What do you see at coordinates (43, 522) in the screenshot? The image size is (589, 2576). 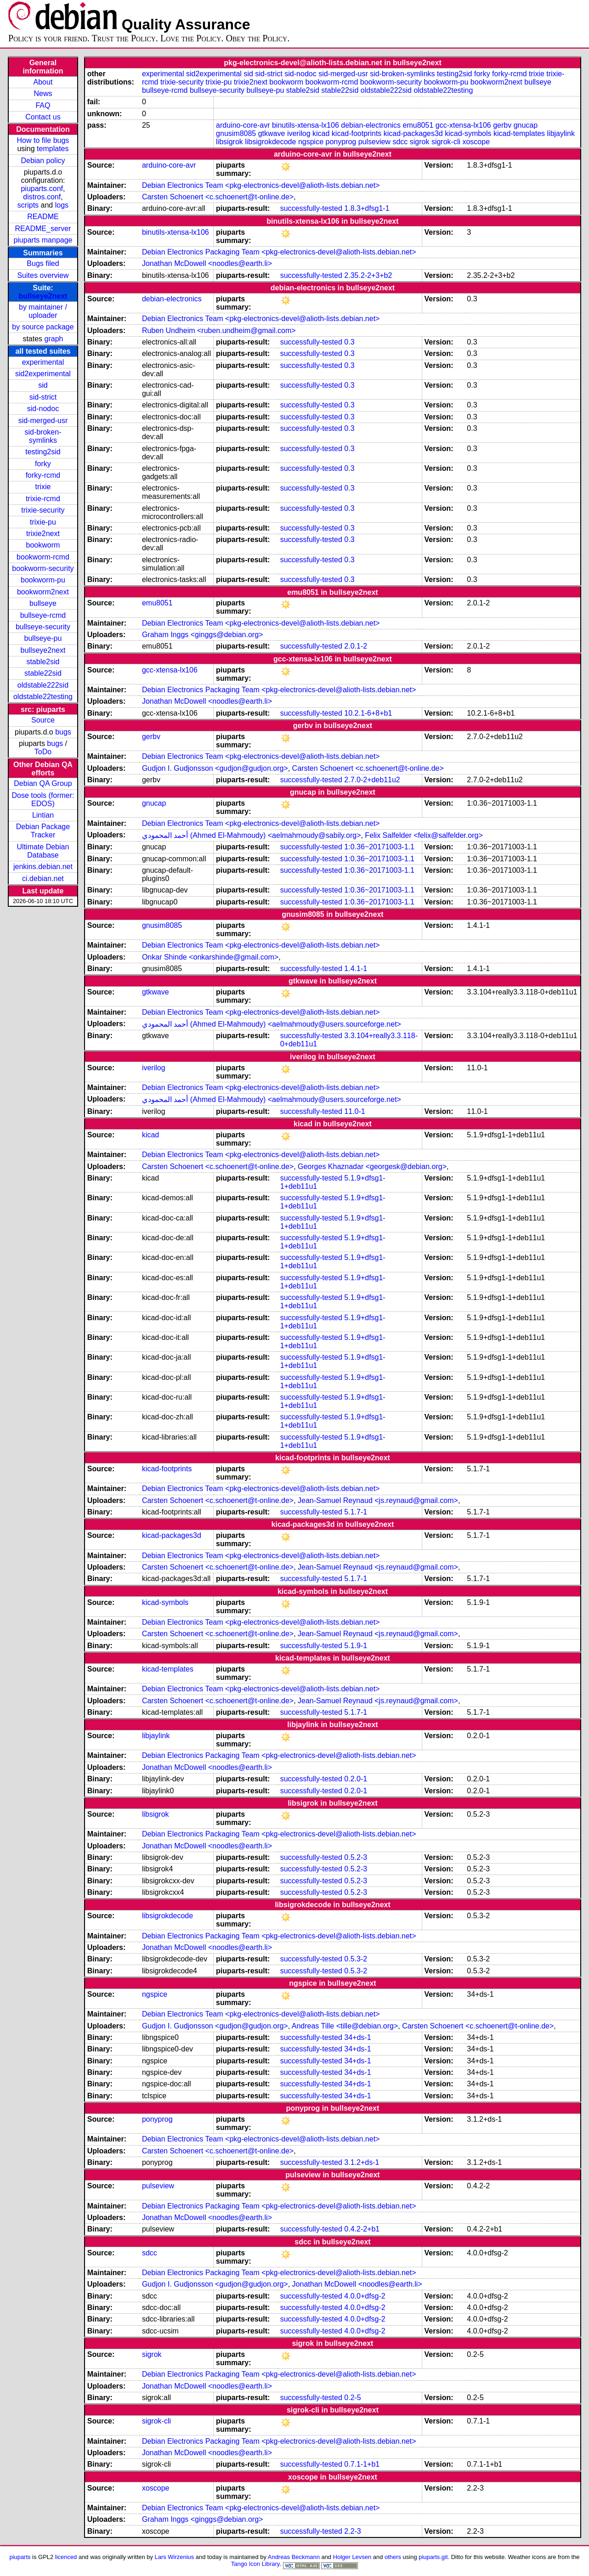 I see `trixie-pu` at bounding box center [43, 522].